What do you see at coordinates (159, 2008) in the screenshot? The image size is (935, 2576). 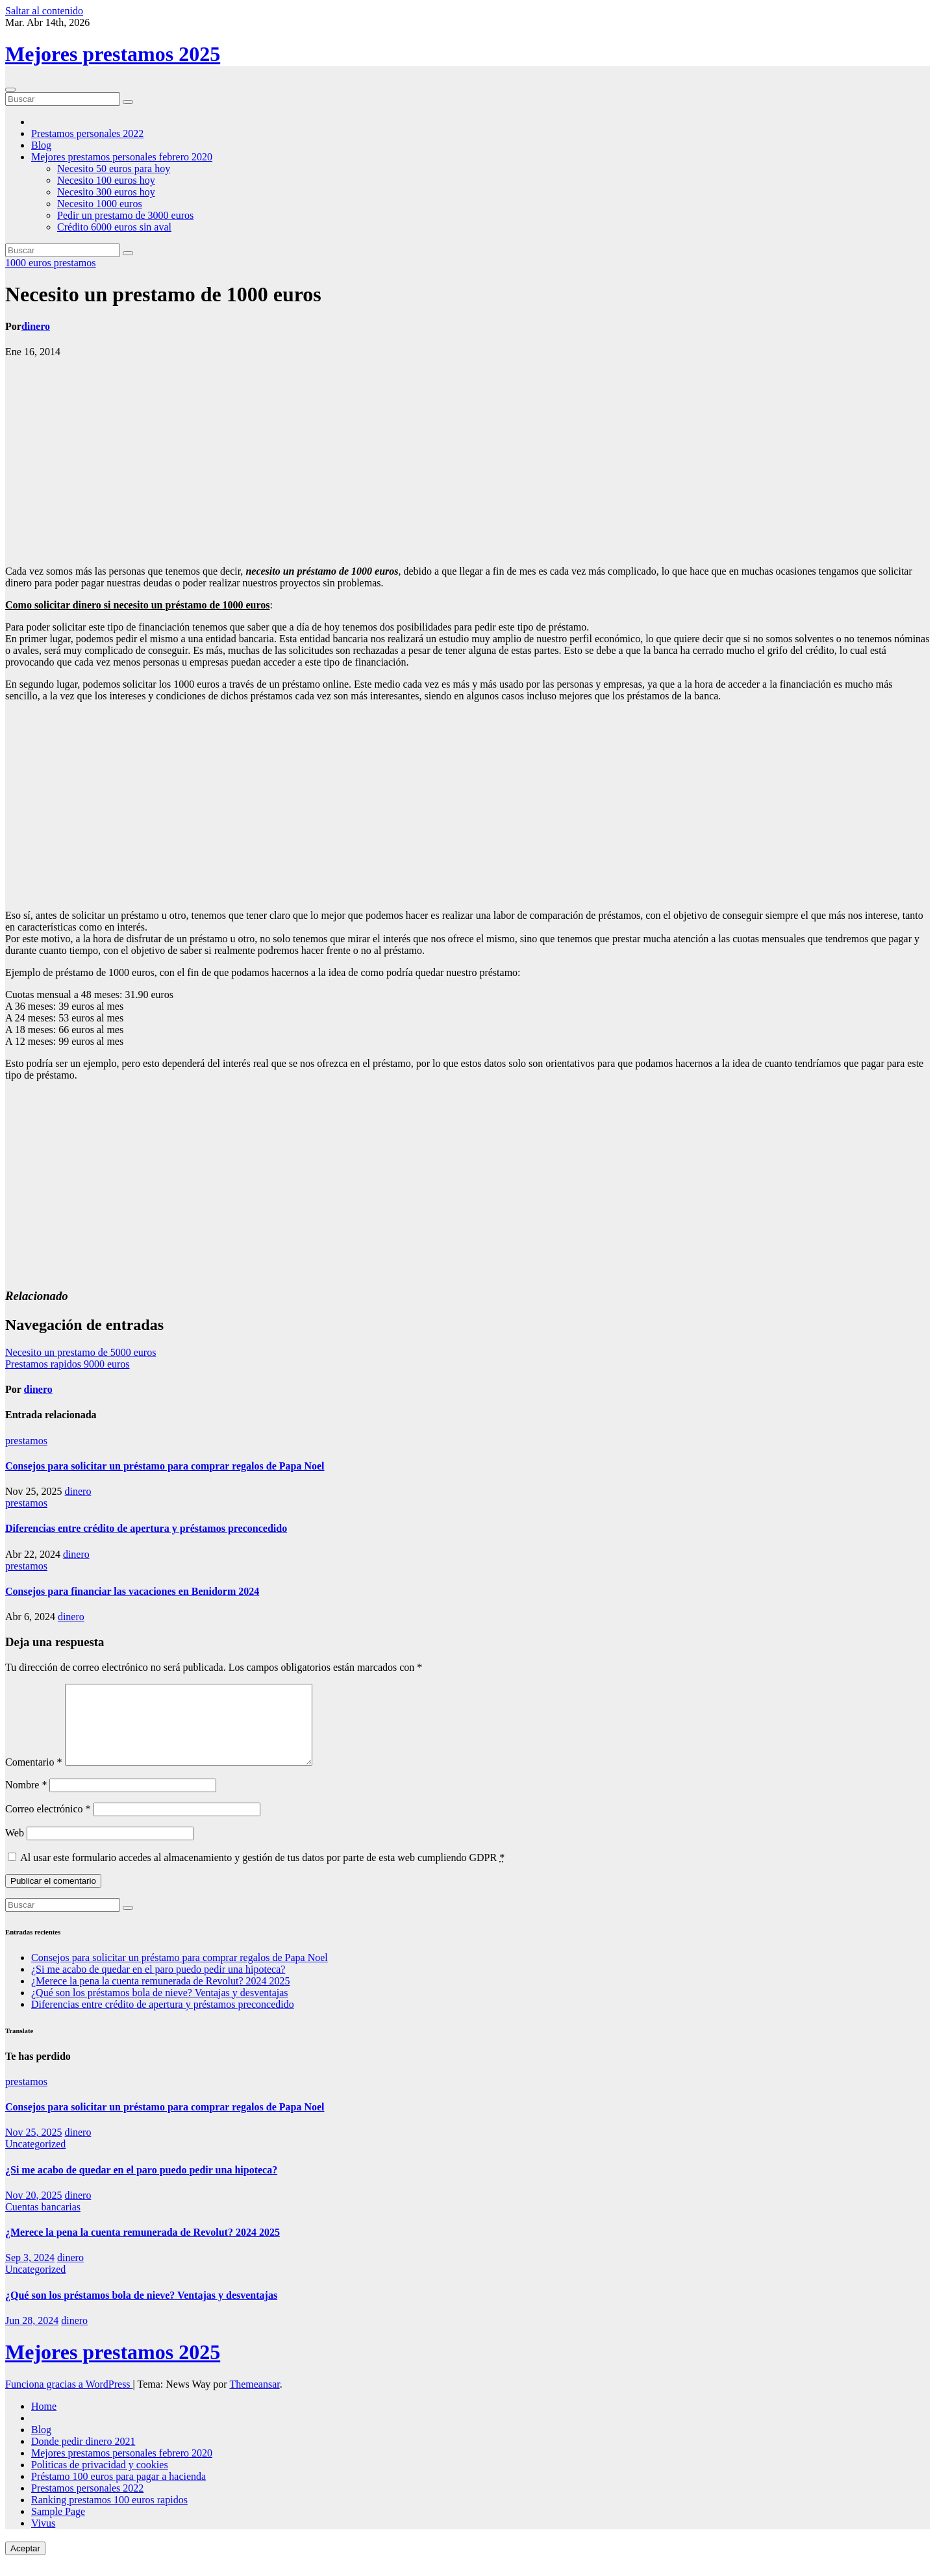 I see `¿Qué son los préstamos bola de nieve? Ventajas y desventajas` at bounding box center [159, 2008].